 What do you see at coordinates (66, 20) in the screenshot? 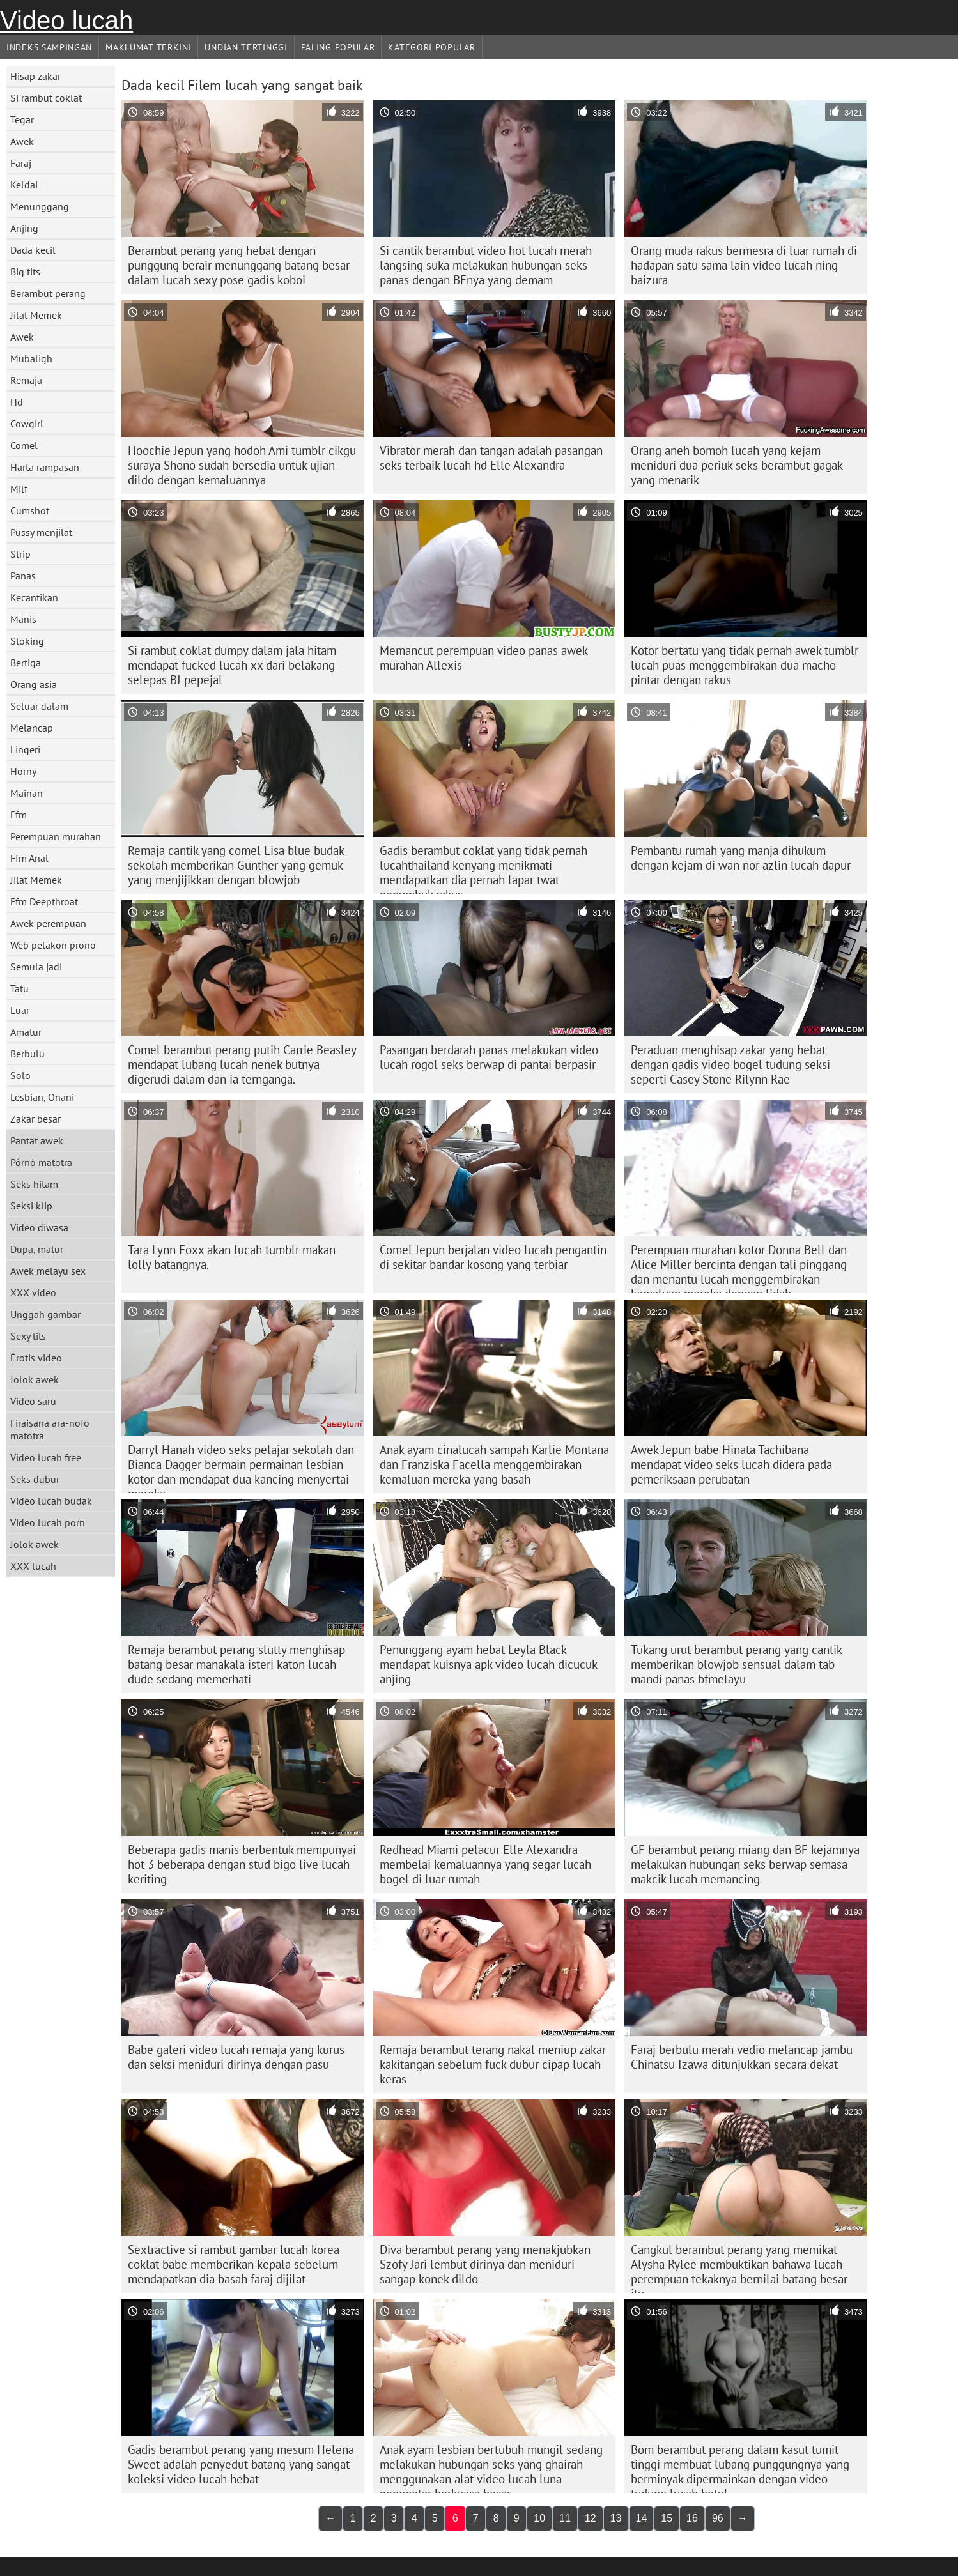
I see `Video lucah` at bounding box center [66, 20].